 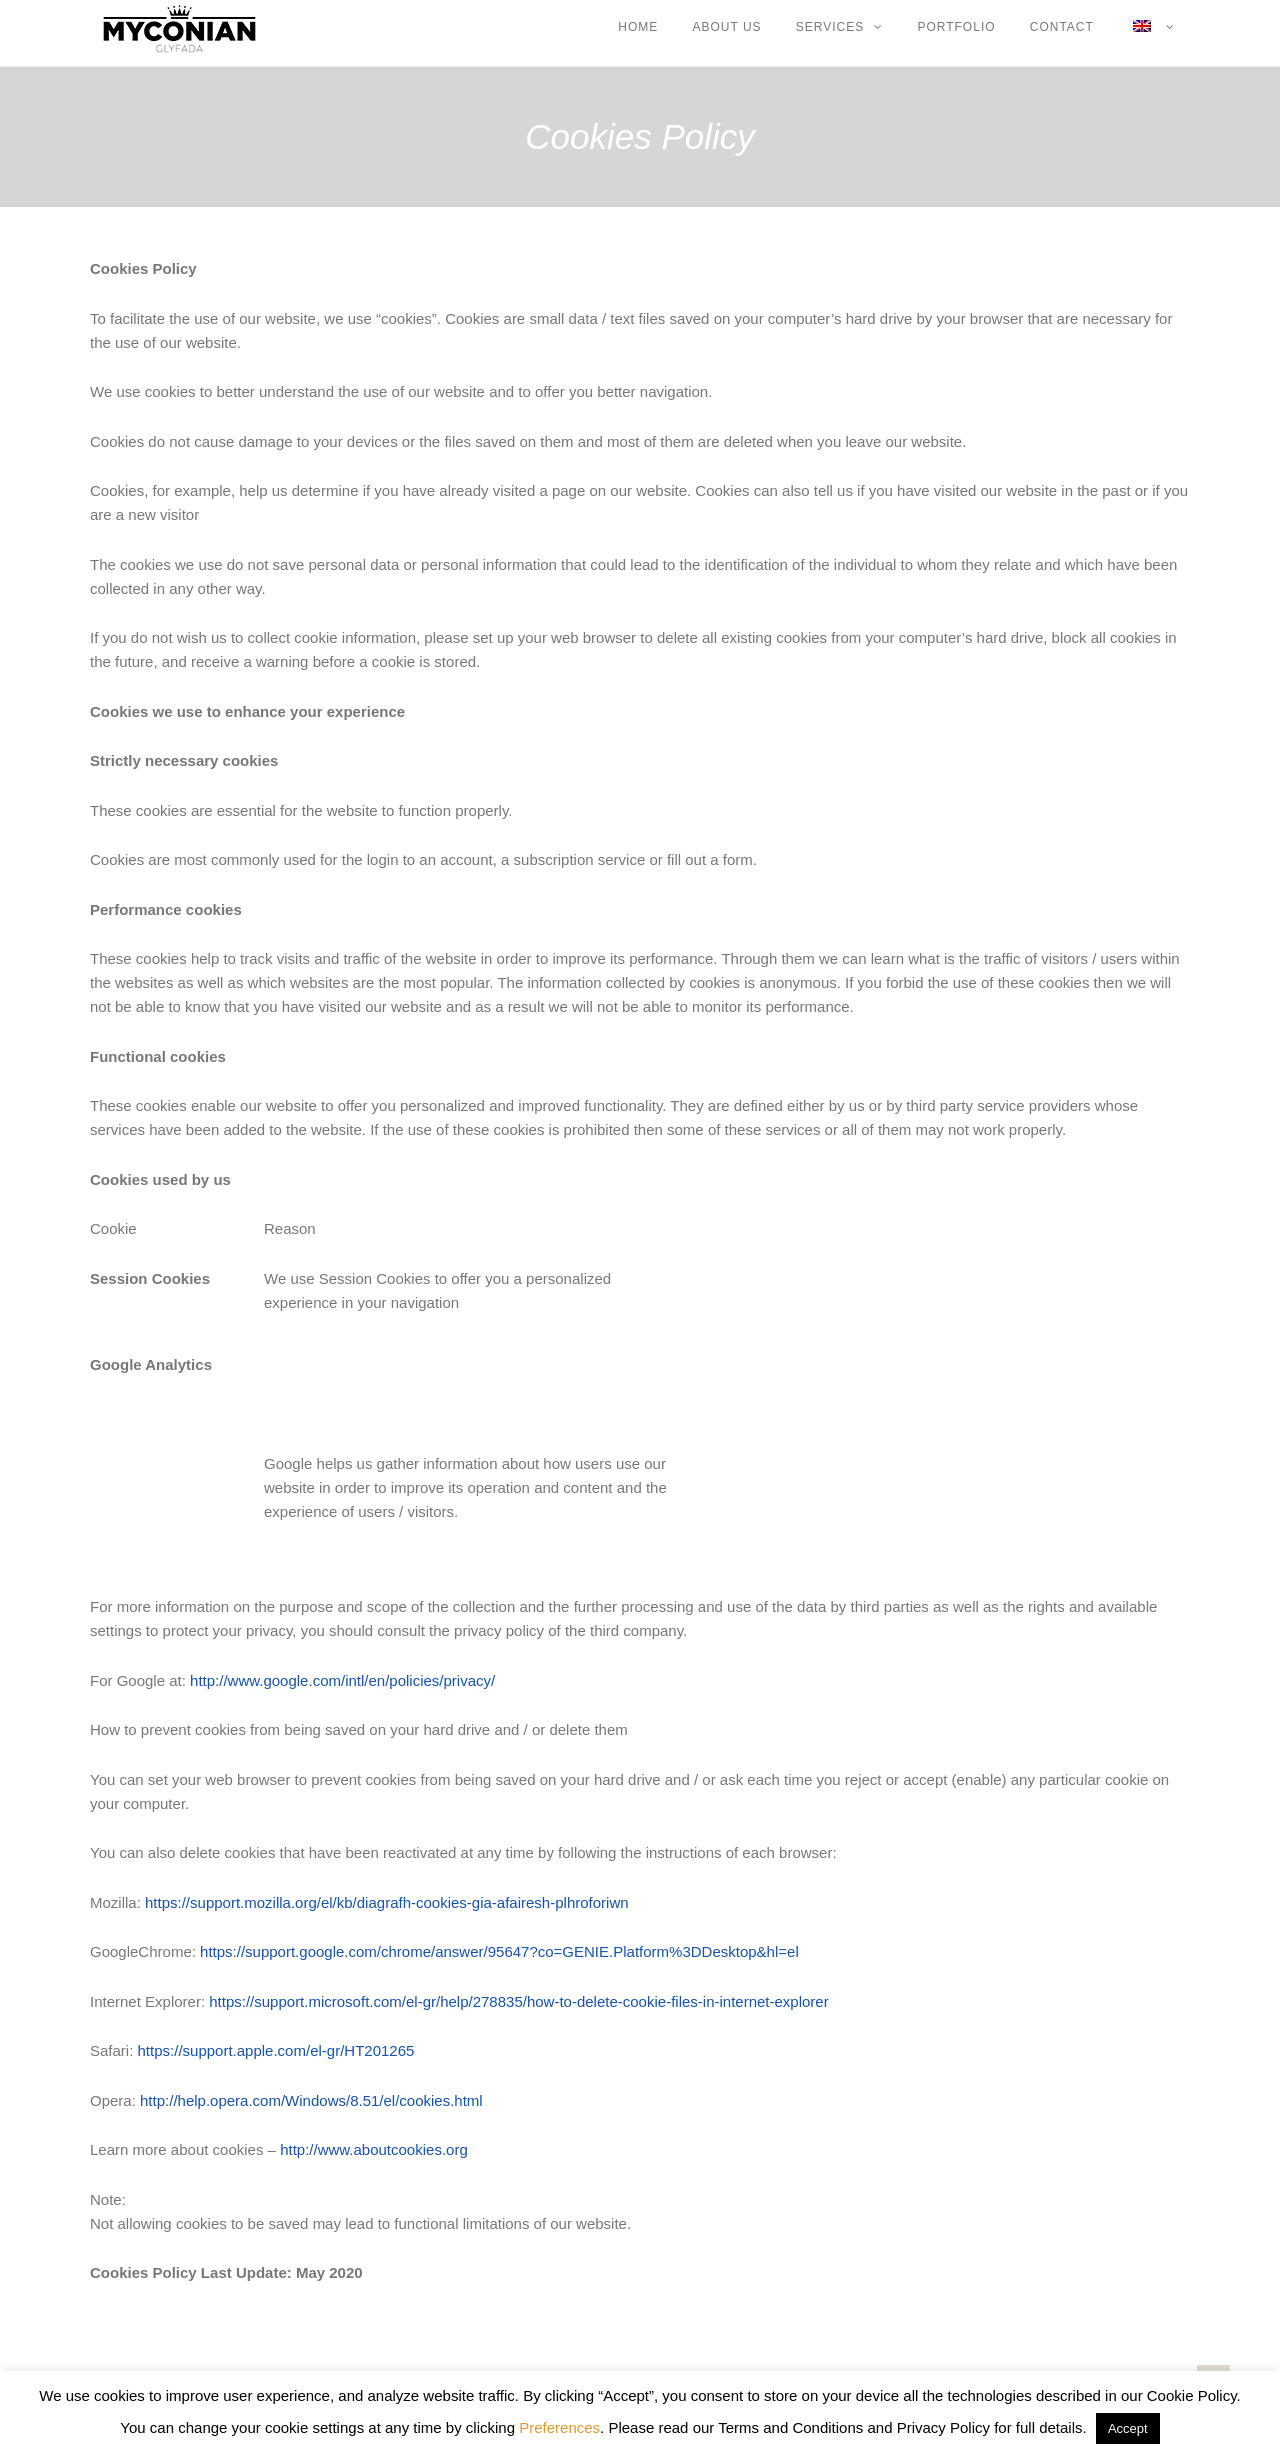 I want to click on http://help.opera.com/Windows/8.51/el/cookies.html, so click(x=311, y=2100).